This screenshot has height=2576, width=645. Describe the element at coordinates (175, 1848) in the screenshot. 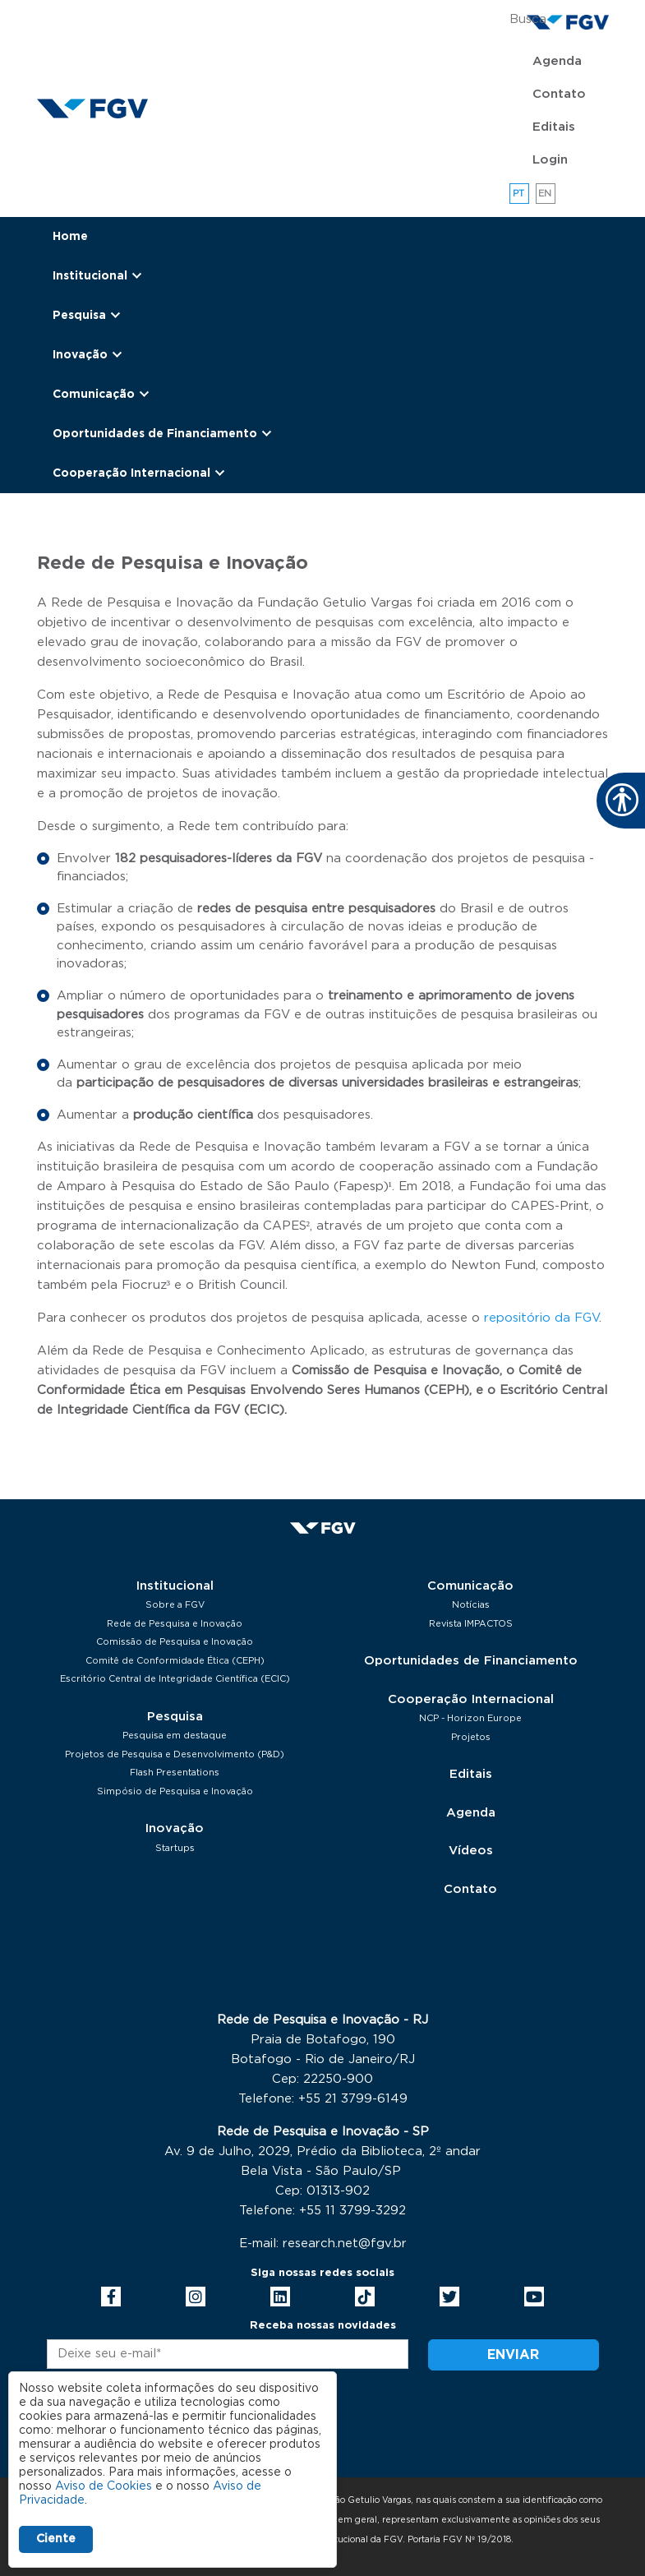

I see `Startups` at that location.